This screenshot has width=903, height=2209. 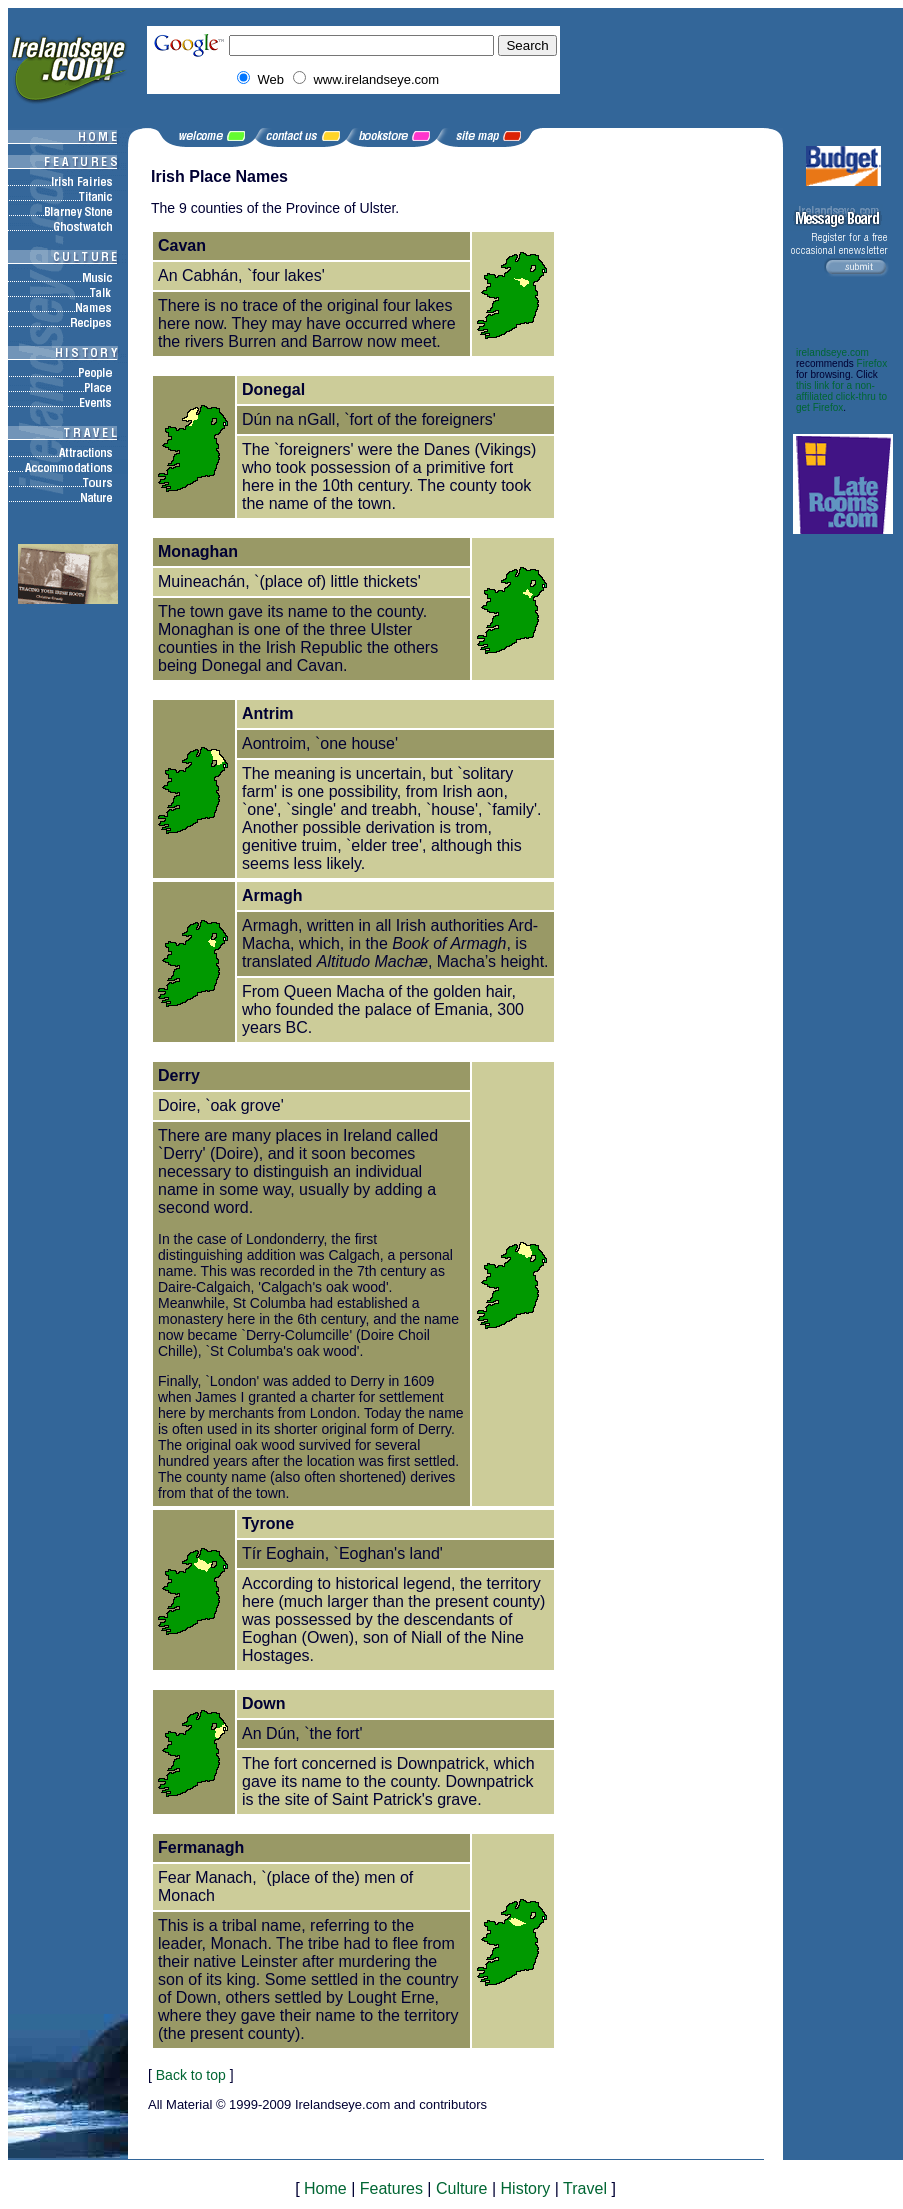 I want to click on History, so click(x=526, y=2188).